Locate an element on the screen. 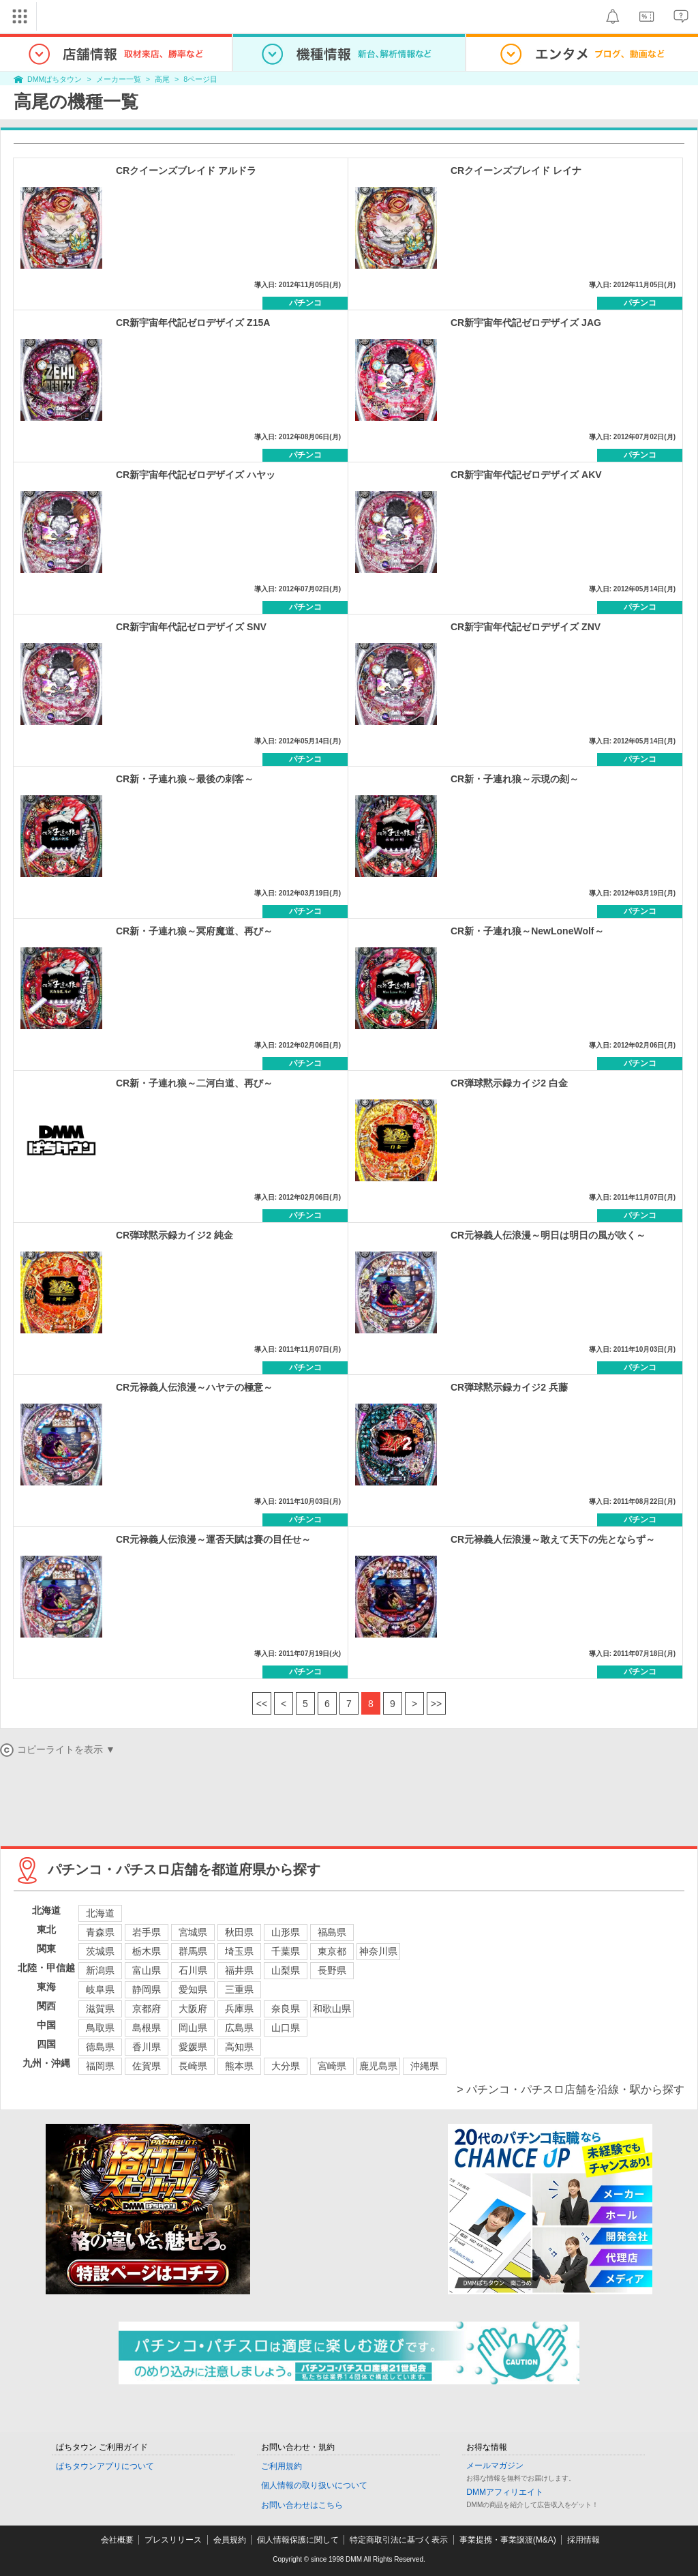 This screenshot has width=698, height=2576. 会社概要 is located at coordinates (117, 2540).